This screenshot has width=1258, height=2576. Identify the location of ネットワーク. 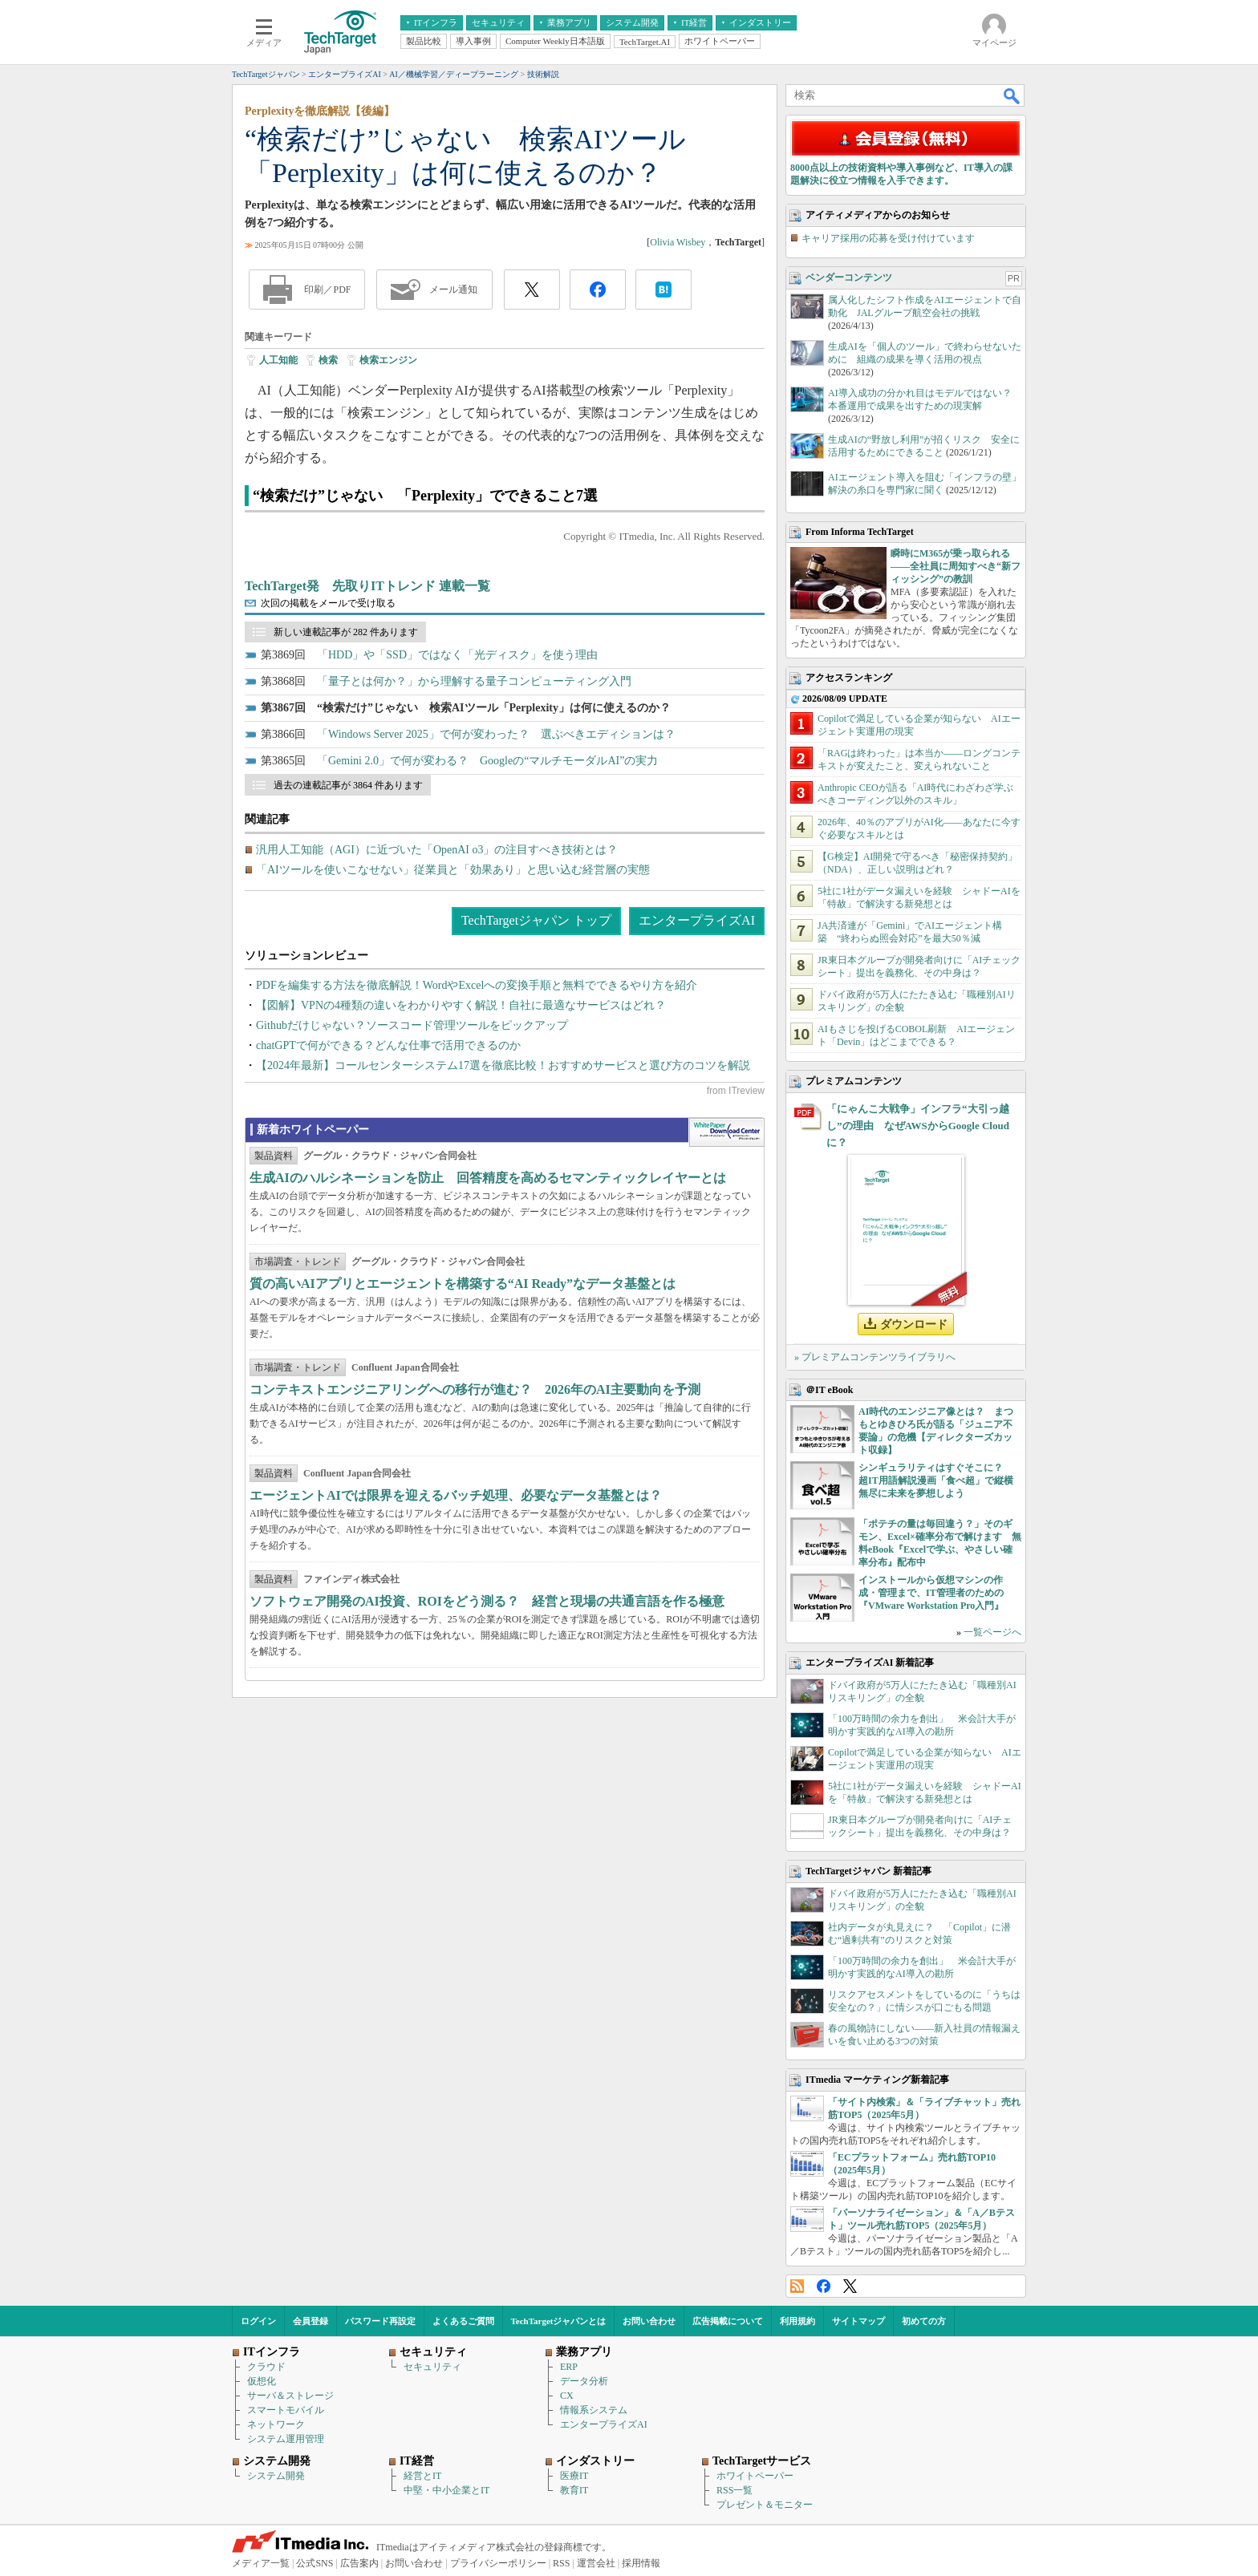
(276, 2424).